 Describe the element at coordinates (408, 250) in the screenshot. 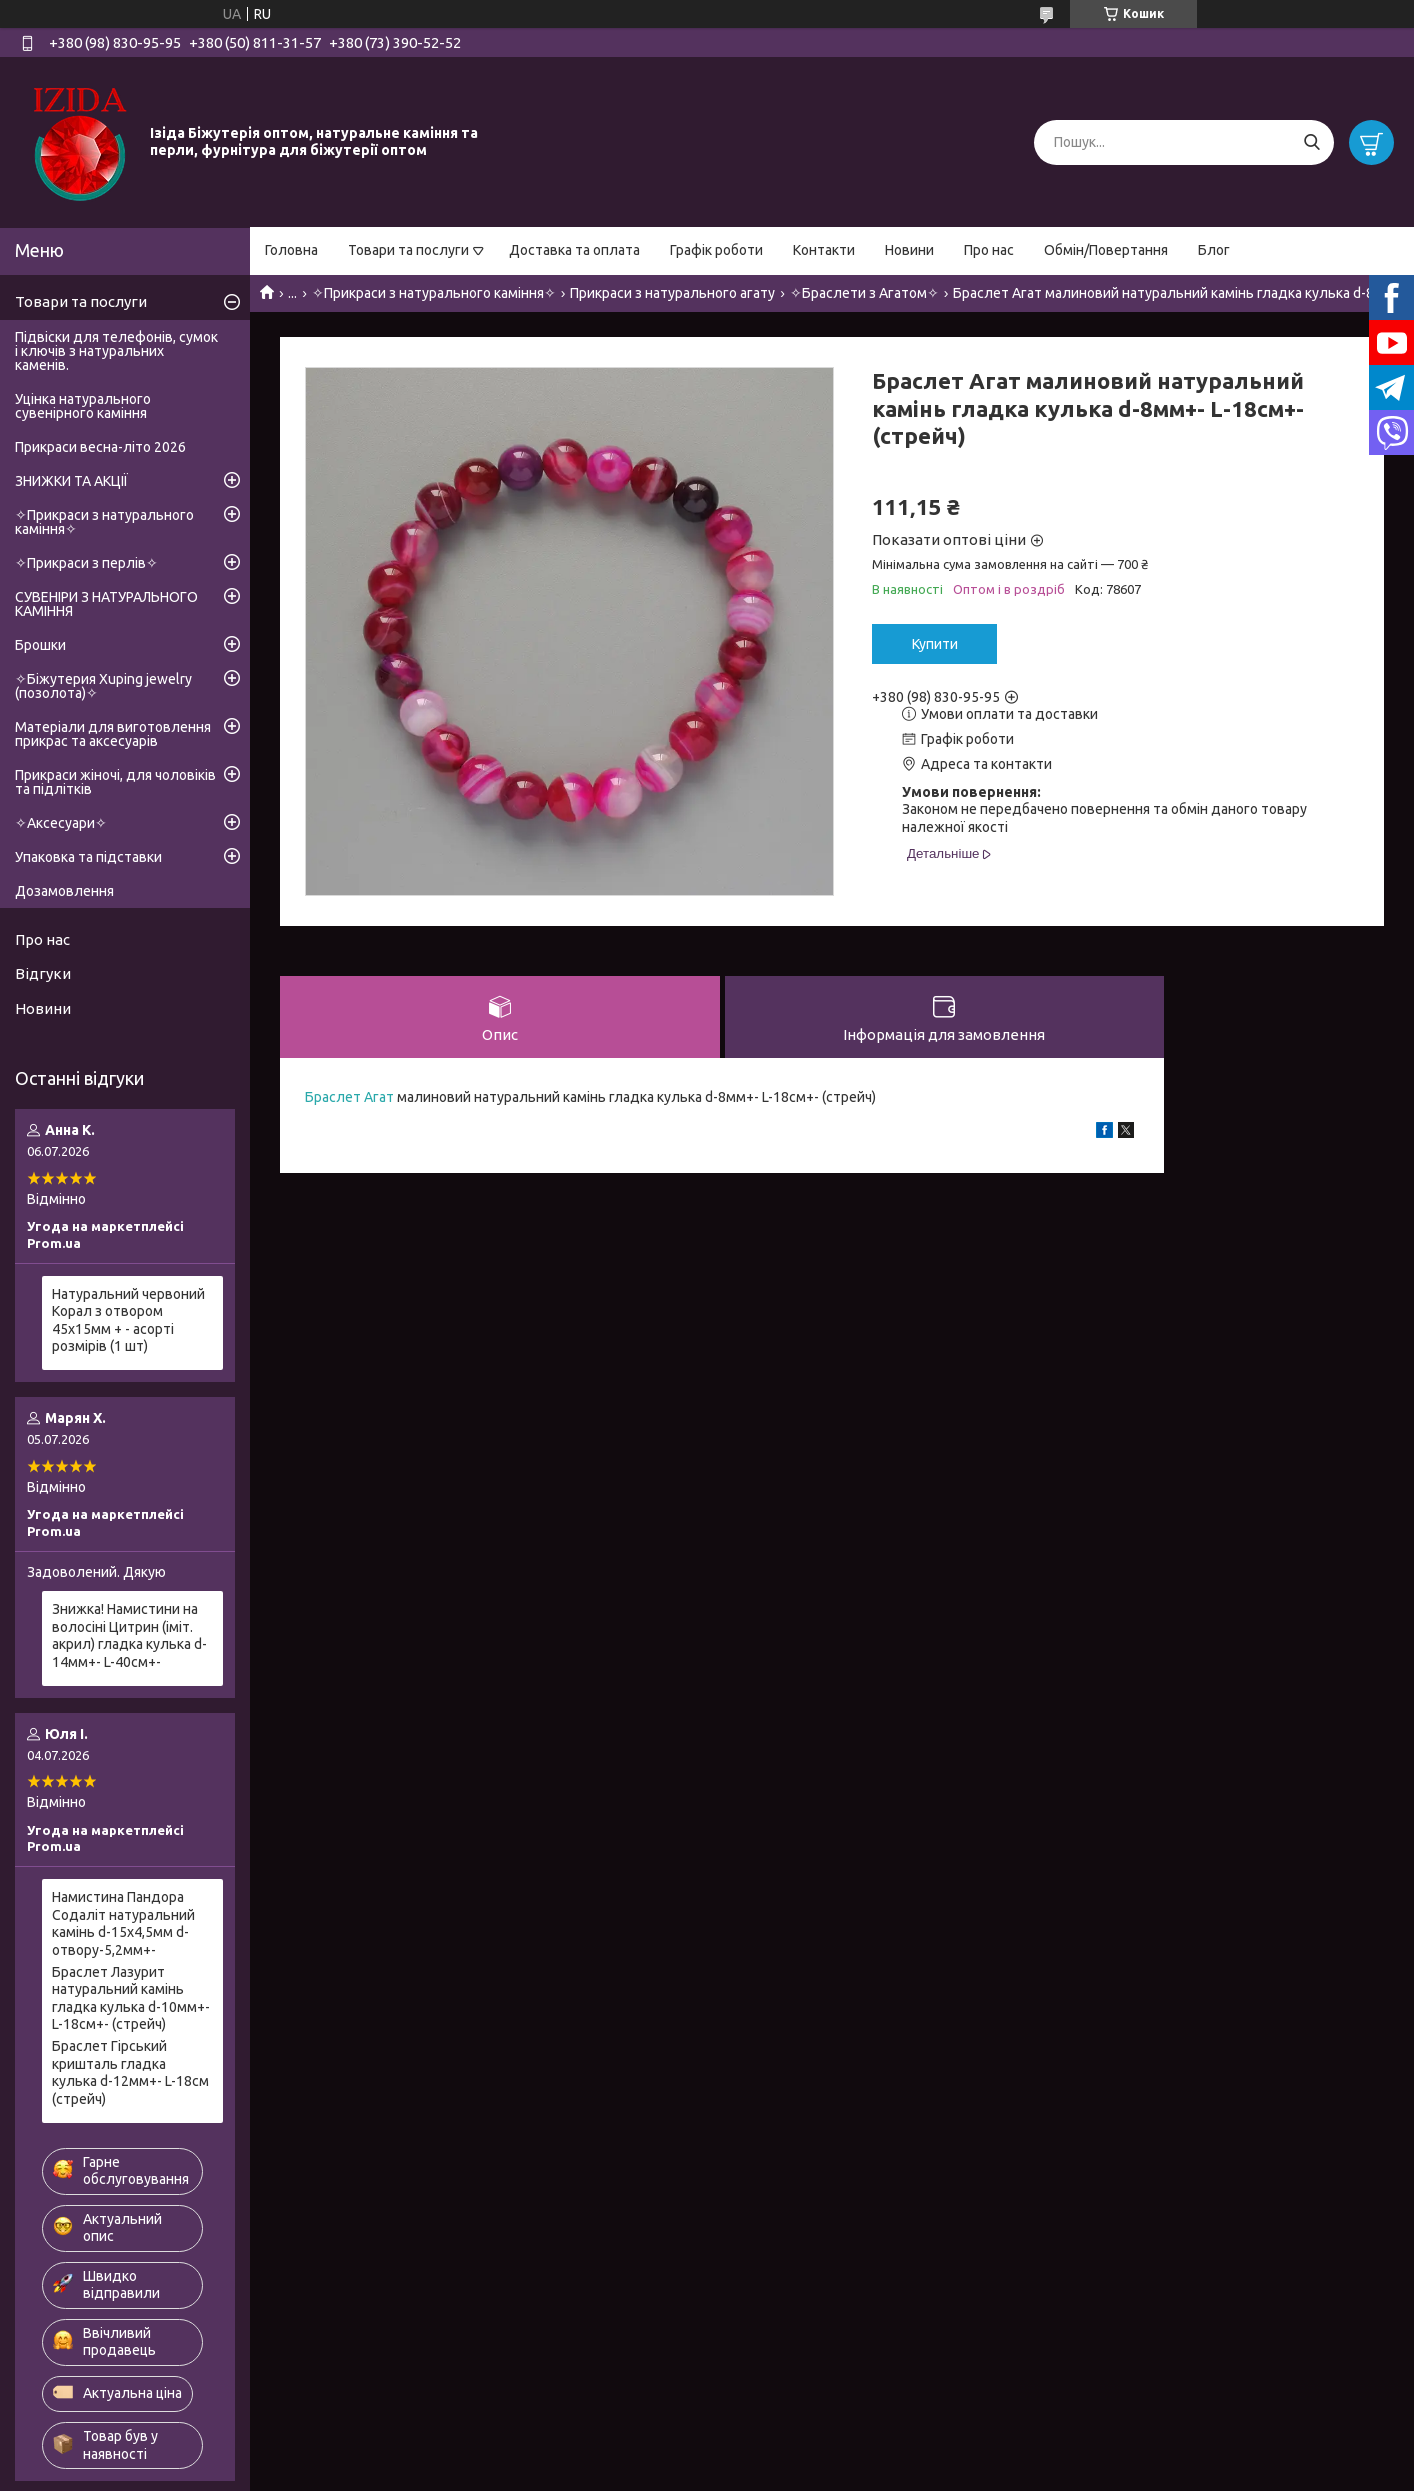

I see `Товари та послуги` at that location.